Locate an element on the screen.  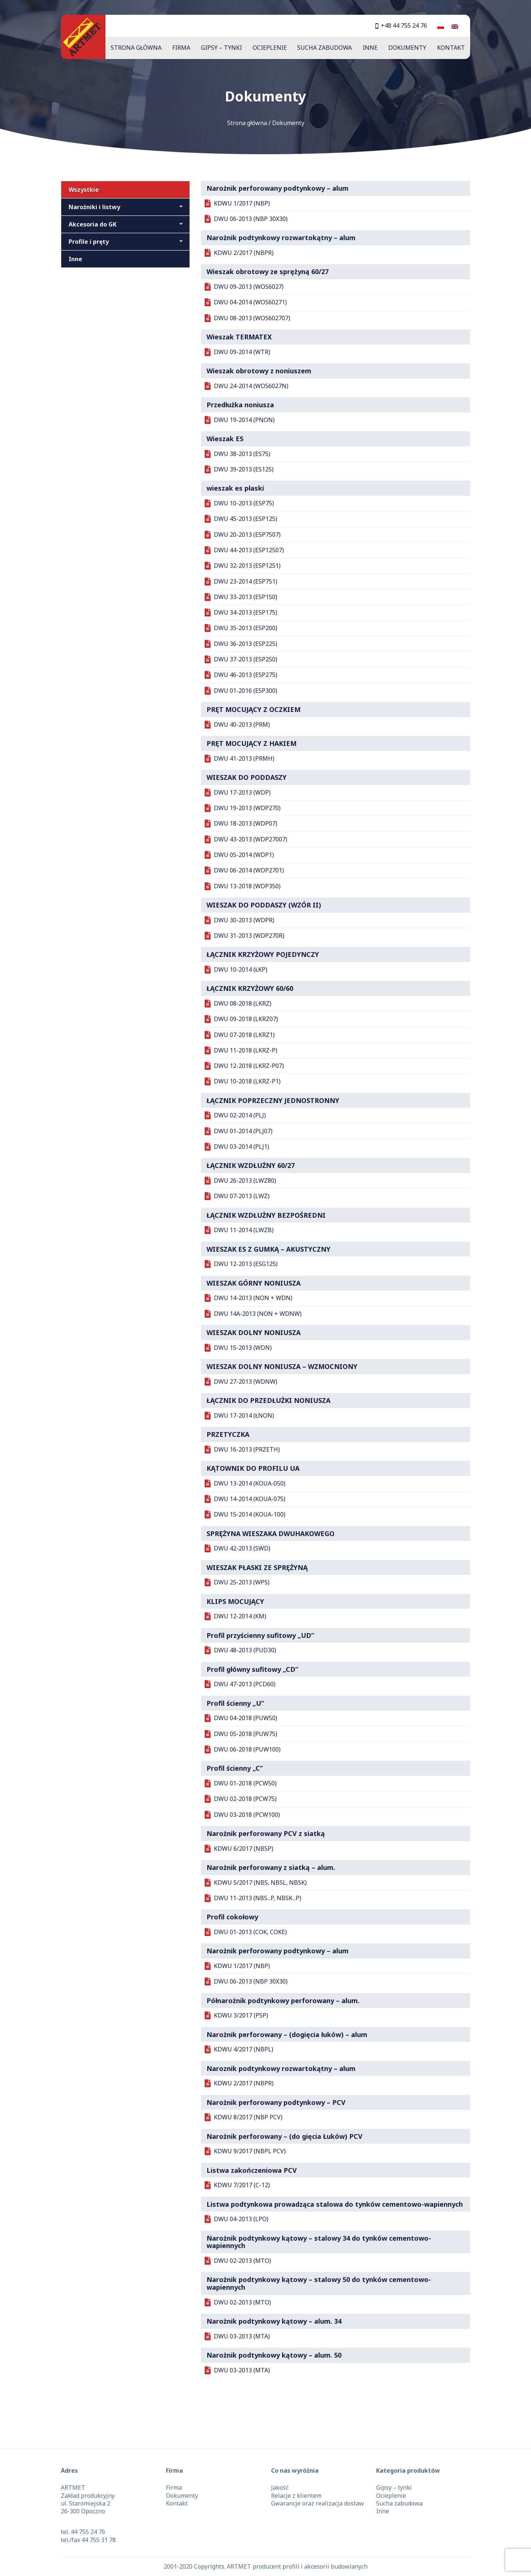
Dokumenty is located at coordinates (407, 48).